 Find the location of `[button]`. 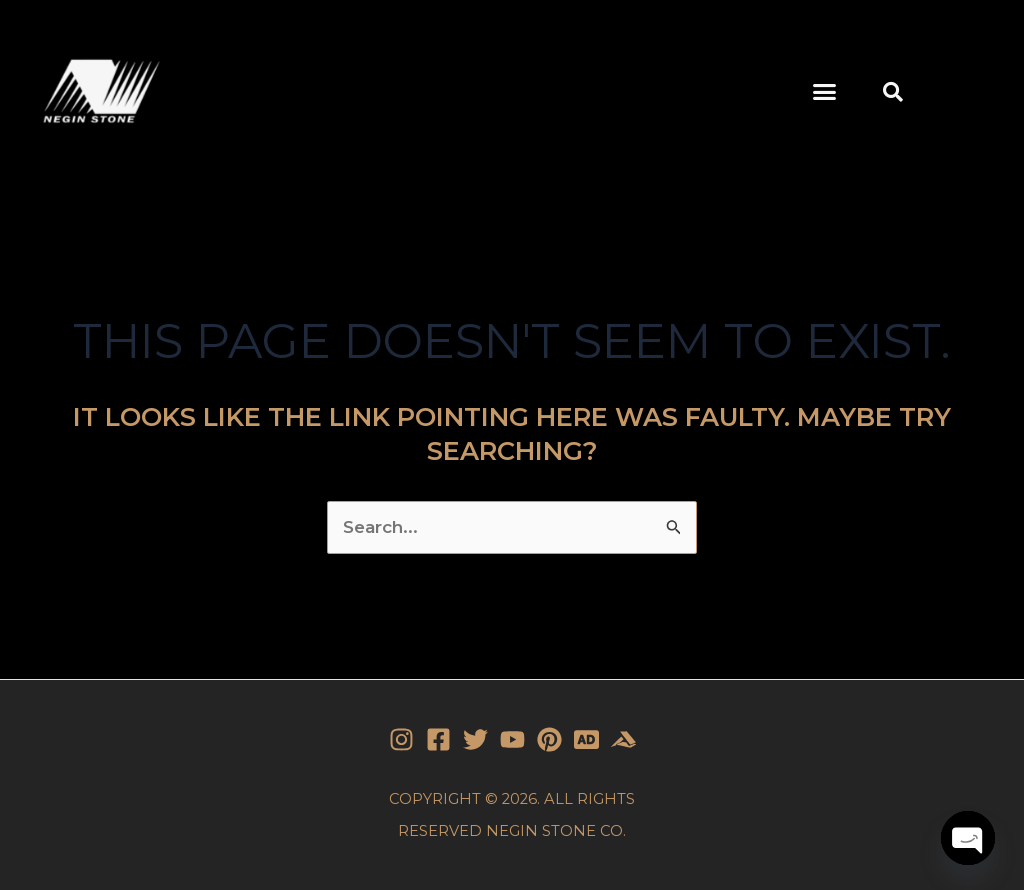

[button] is located at coordinates (825, 92).